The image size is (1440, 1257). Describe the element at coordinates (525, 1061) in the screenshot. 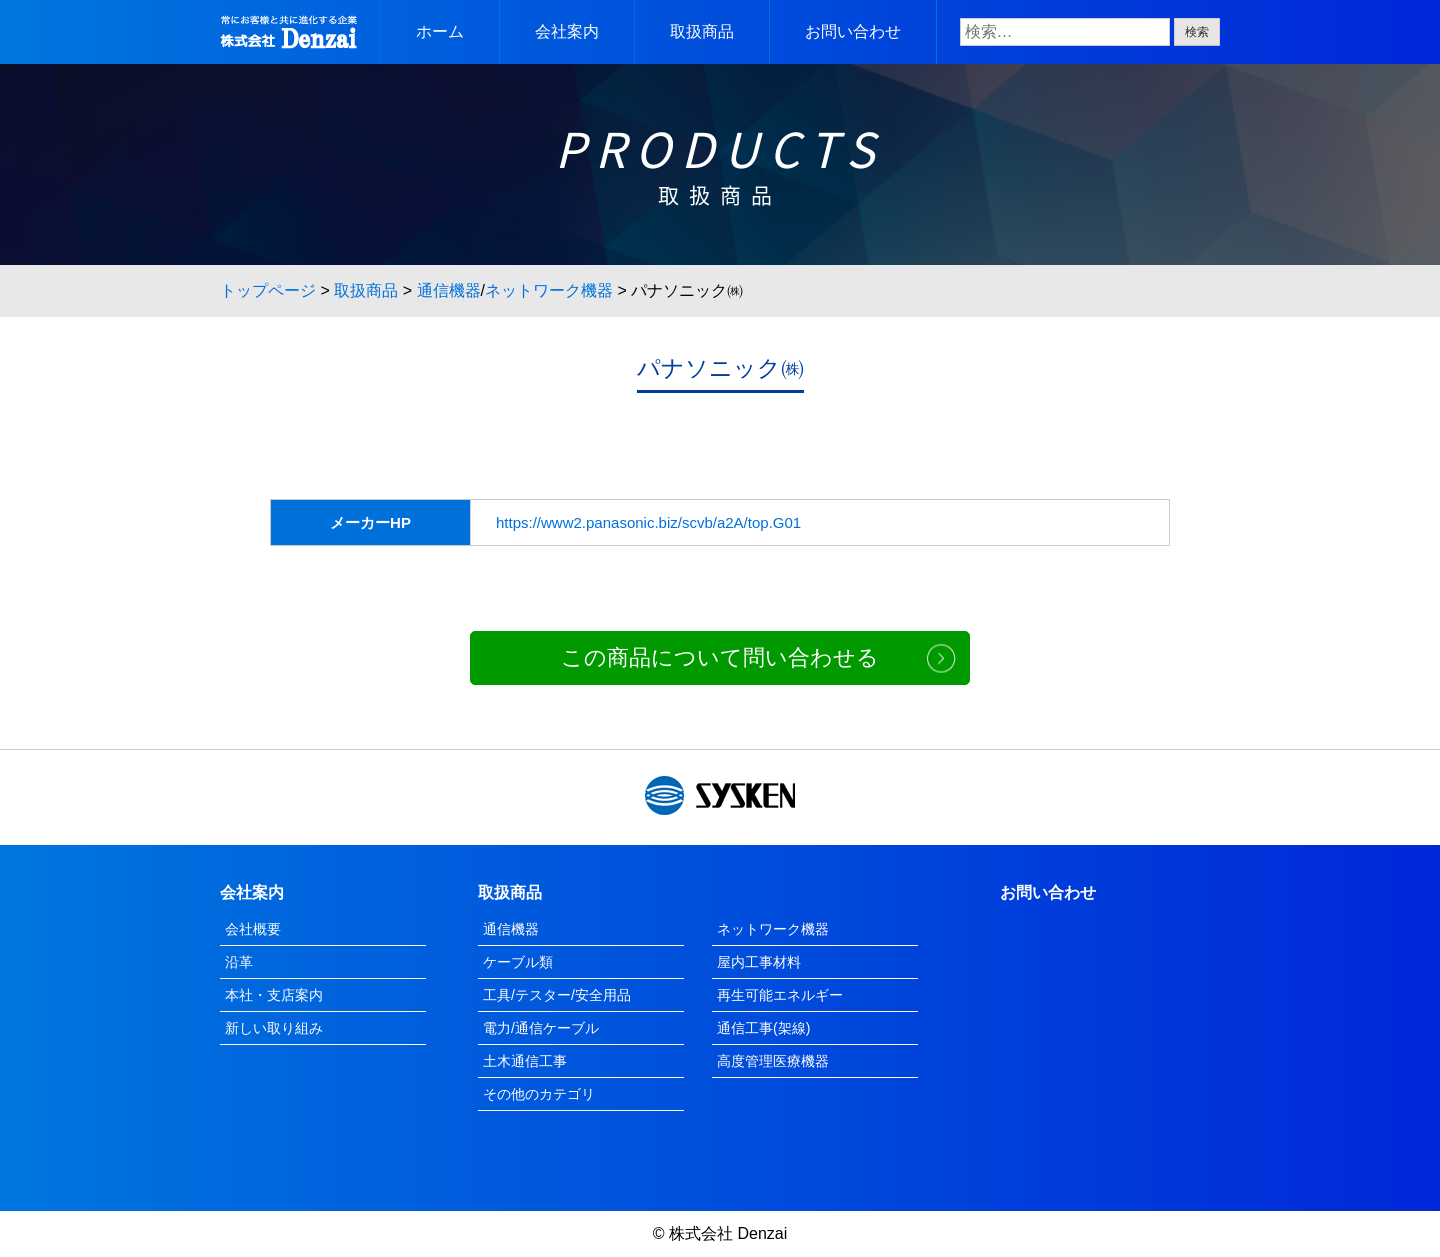

I see `土木通信工事` at that location.